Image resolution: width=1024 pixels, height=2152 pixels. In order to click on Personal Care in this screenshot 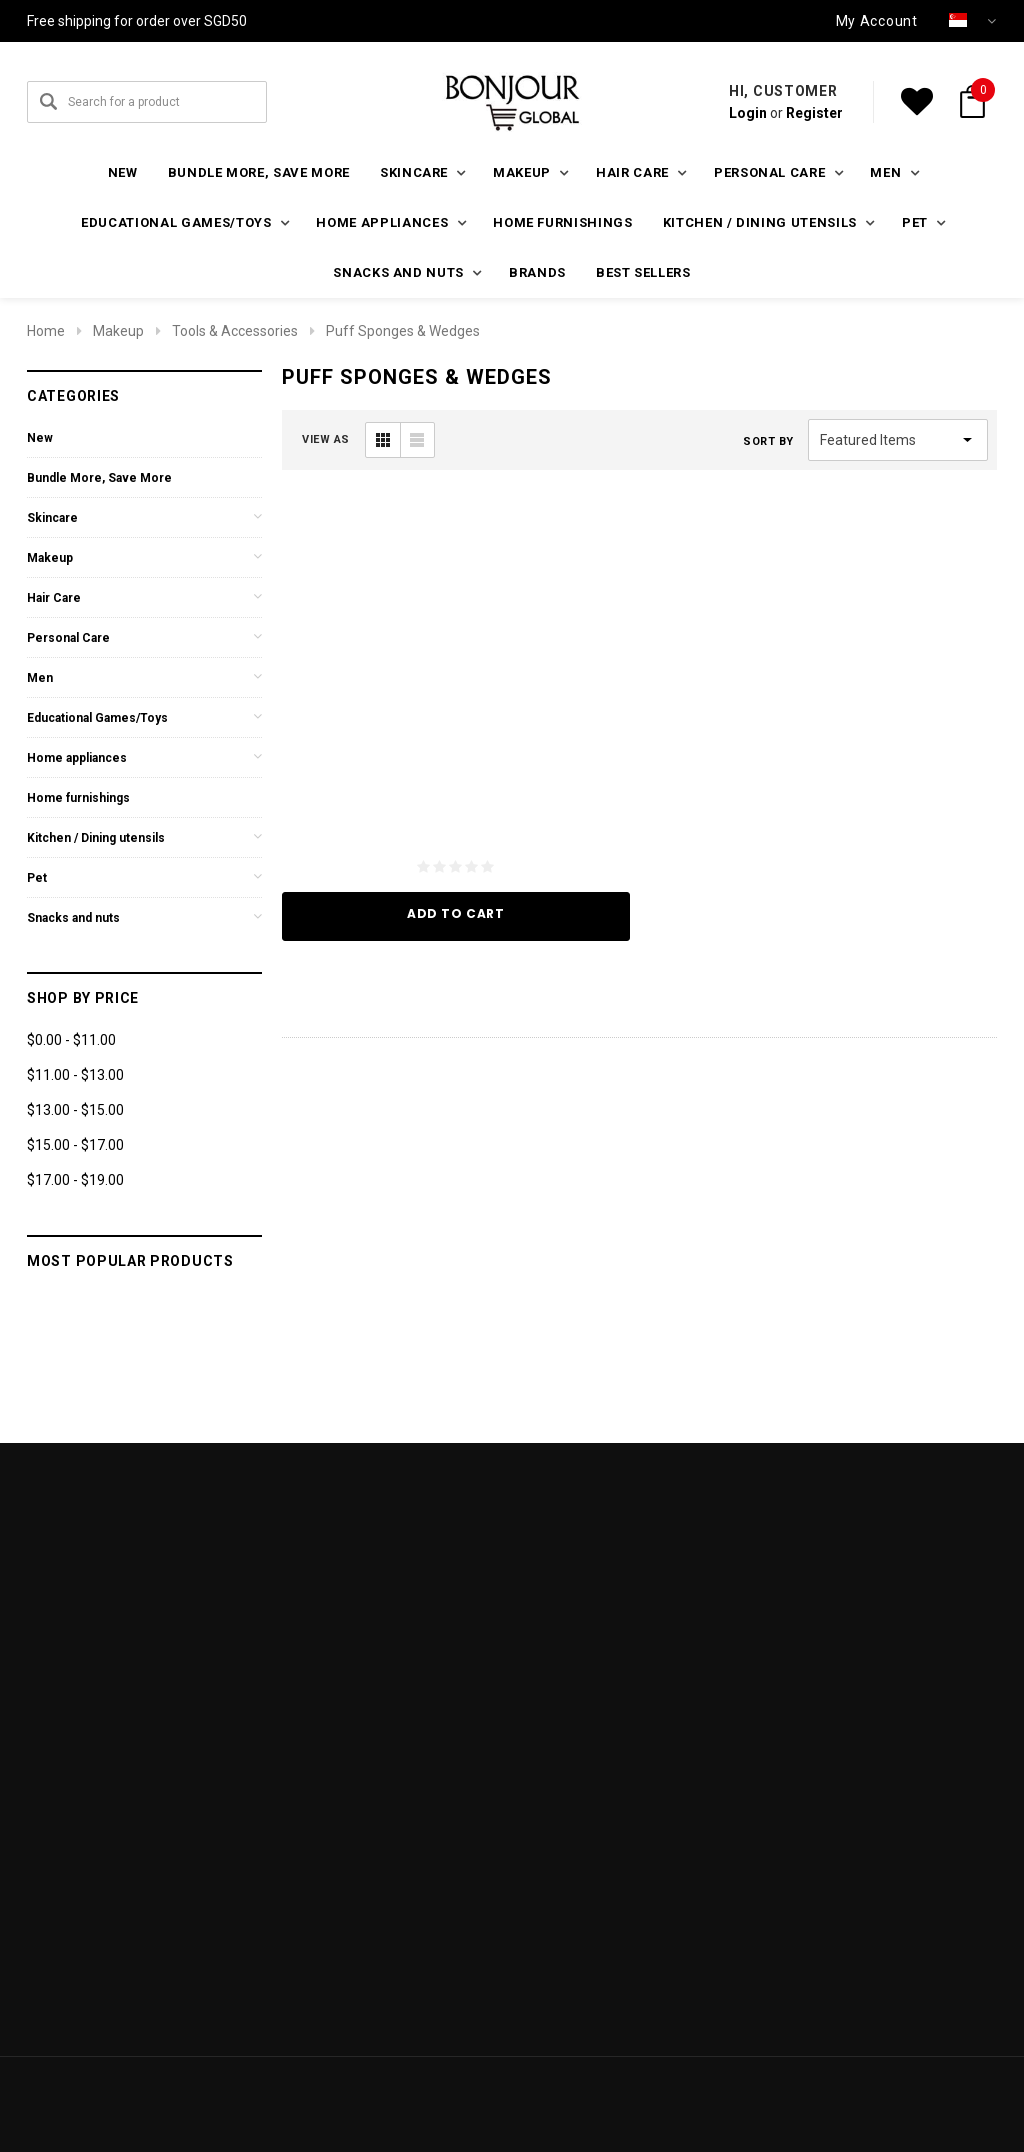, I will do `click(68, 638)`.